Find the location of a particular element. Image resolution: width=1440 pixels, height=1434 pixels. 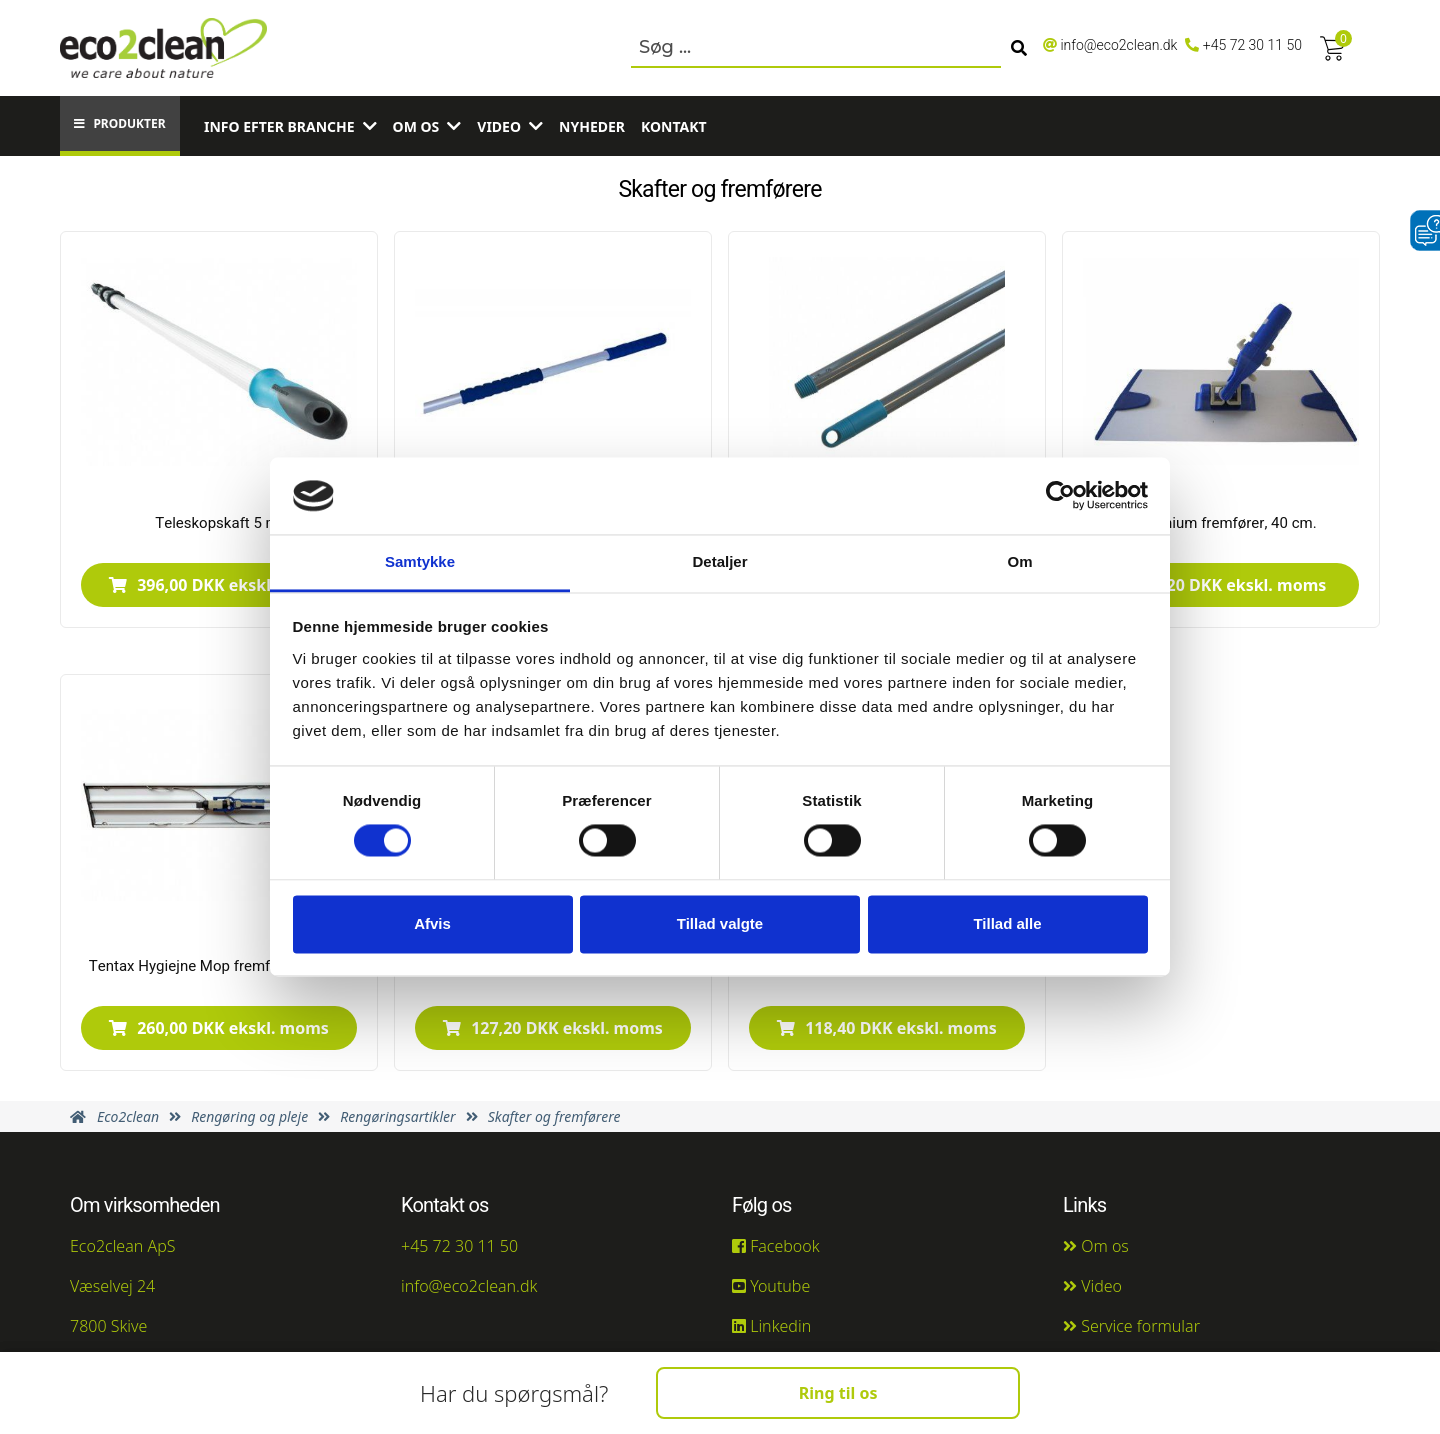

Info efter branche is located at coordinates (279, 126).